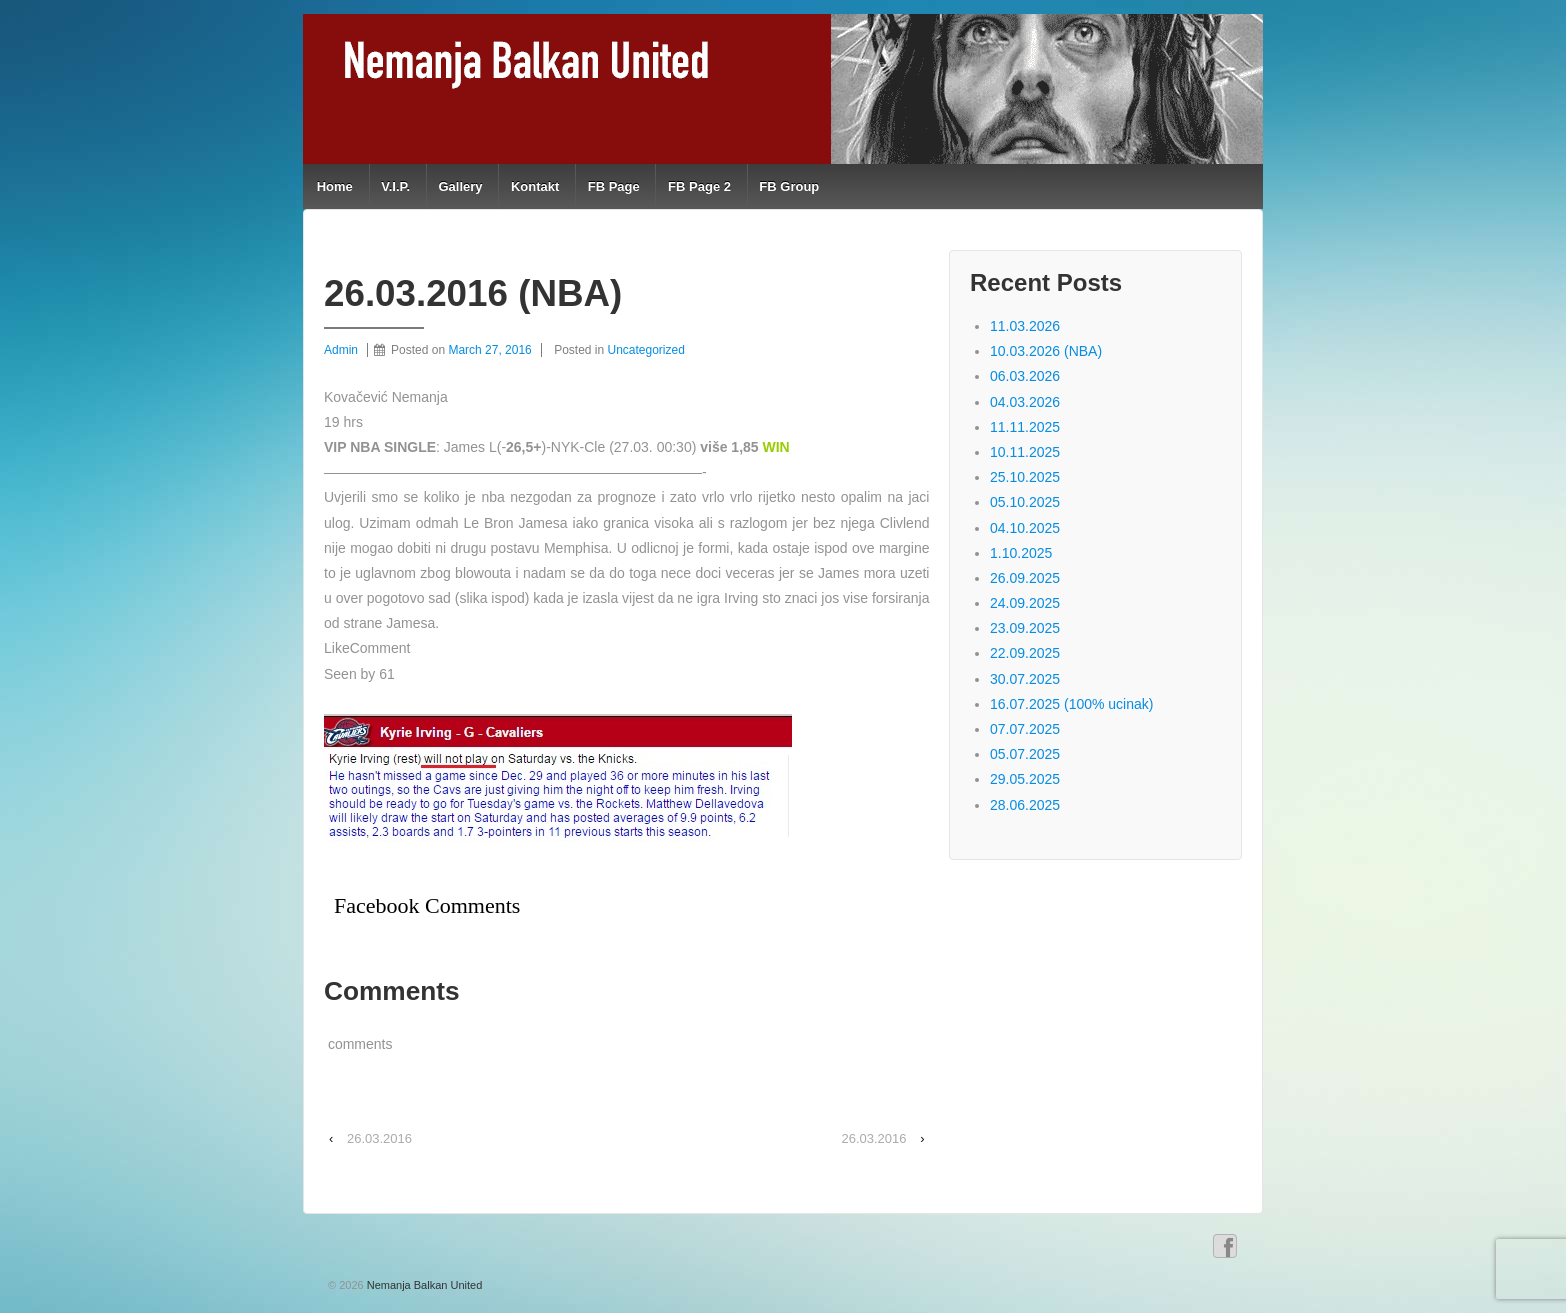 This screenshot has height=1313, width=1566. Describe the element at coordinates (1025, 779) in the screenshot. I see `29.05.2025` at that location.